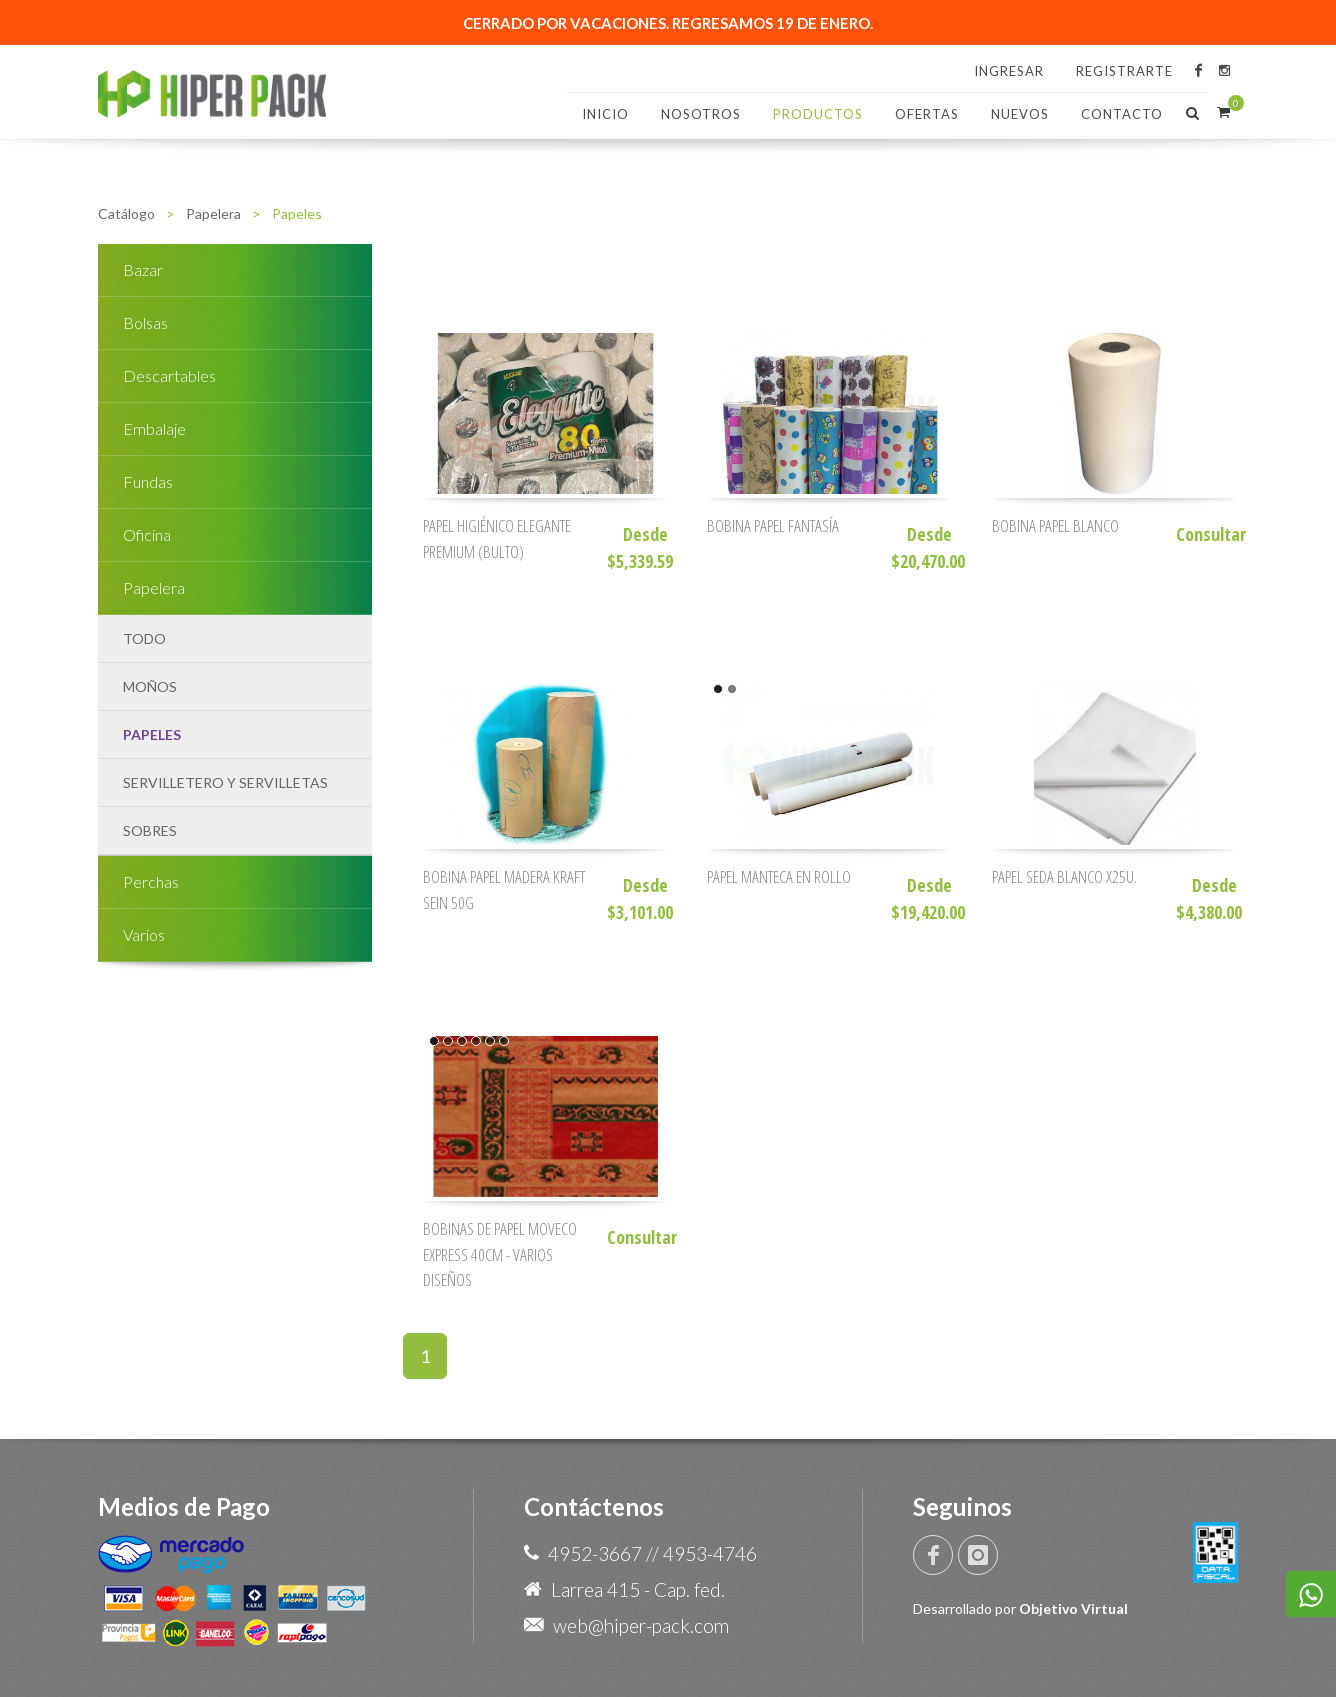 This screenshot has width=1336, height=1697. Describe the element at coordinates (1020, 1608) in the screenshot. I see `Desarrollado por` at that location.